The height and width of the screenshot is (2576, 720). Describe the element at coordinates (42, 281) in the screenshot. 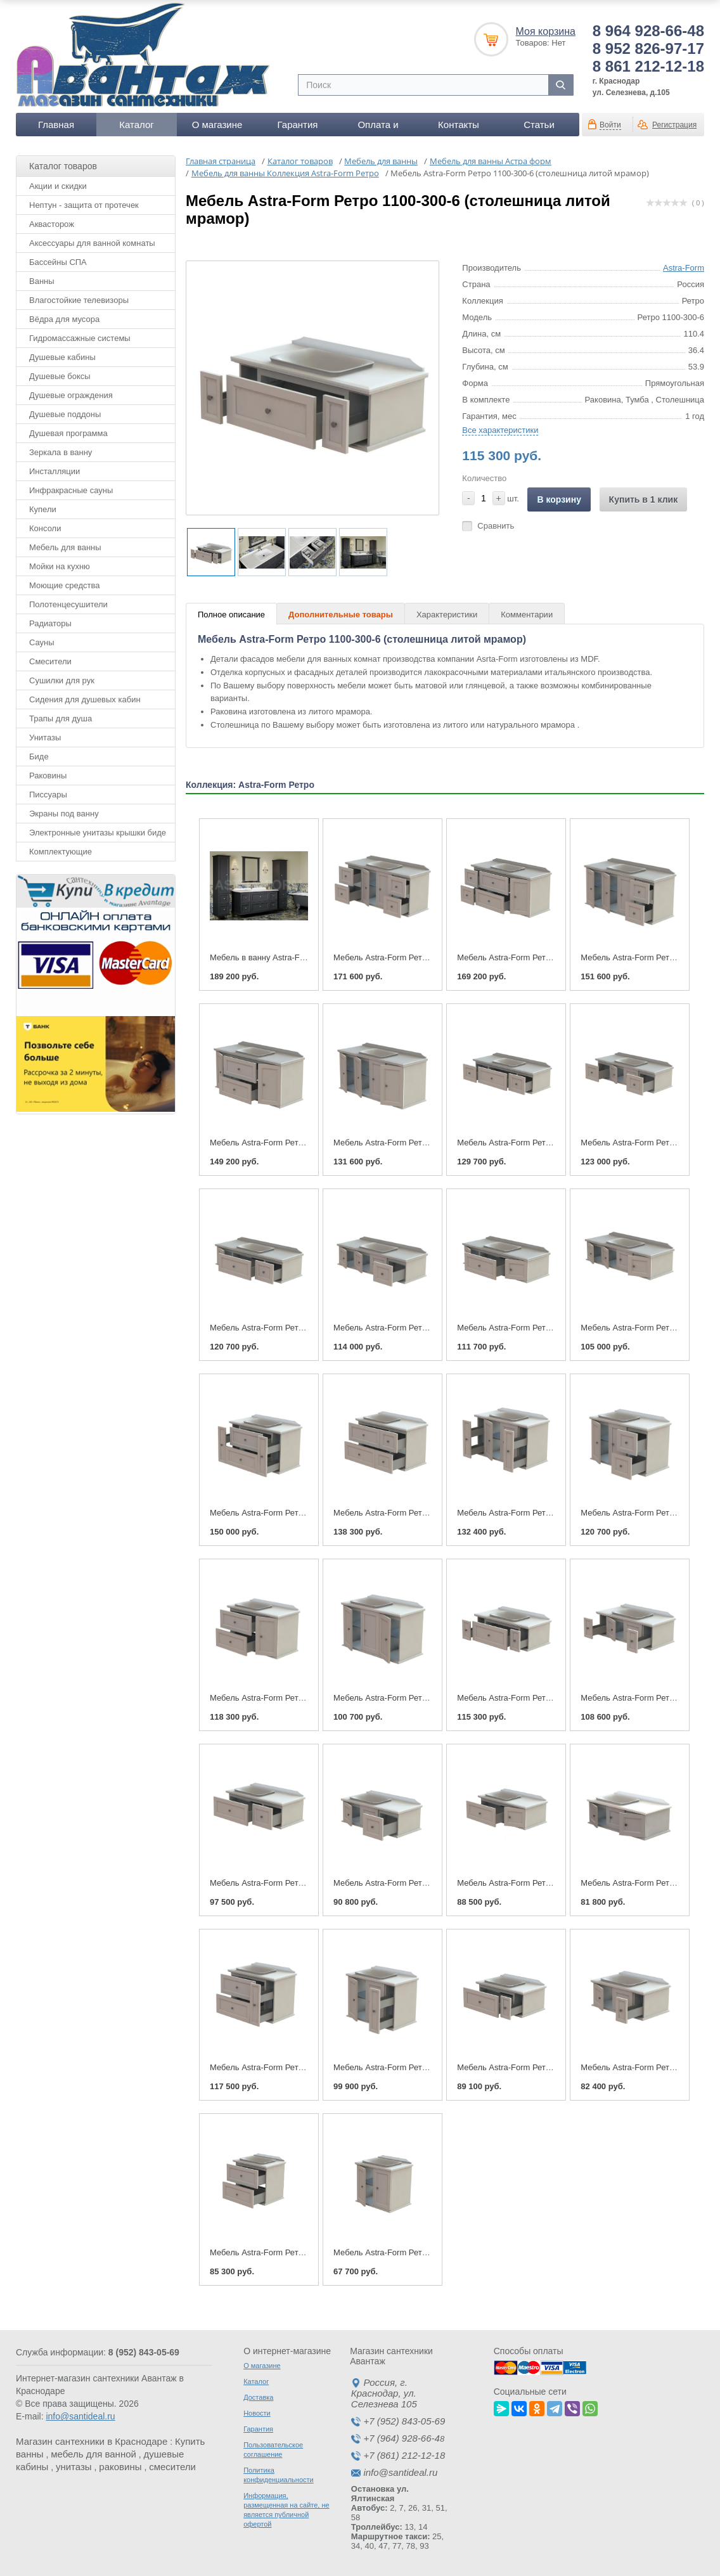

I see `Ванны` at that location.